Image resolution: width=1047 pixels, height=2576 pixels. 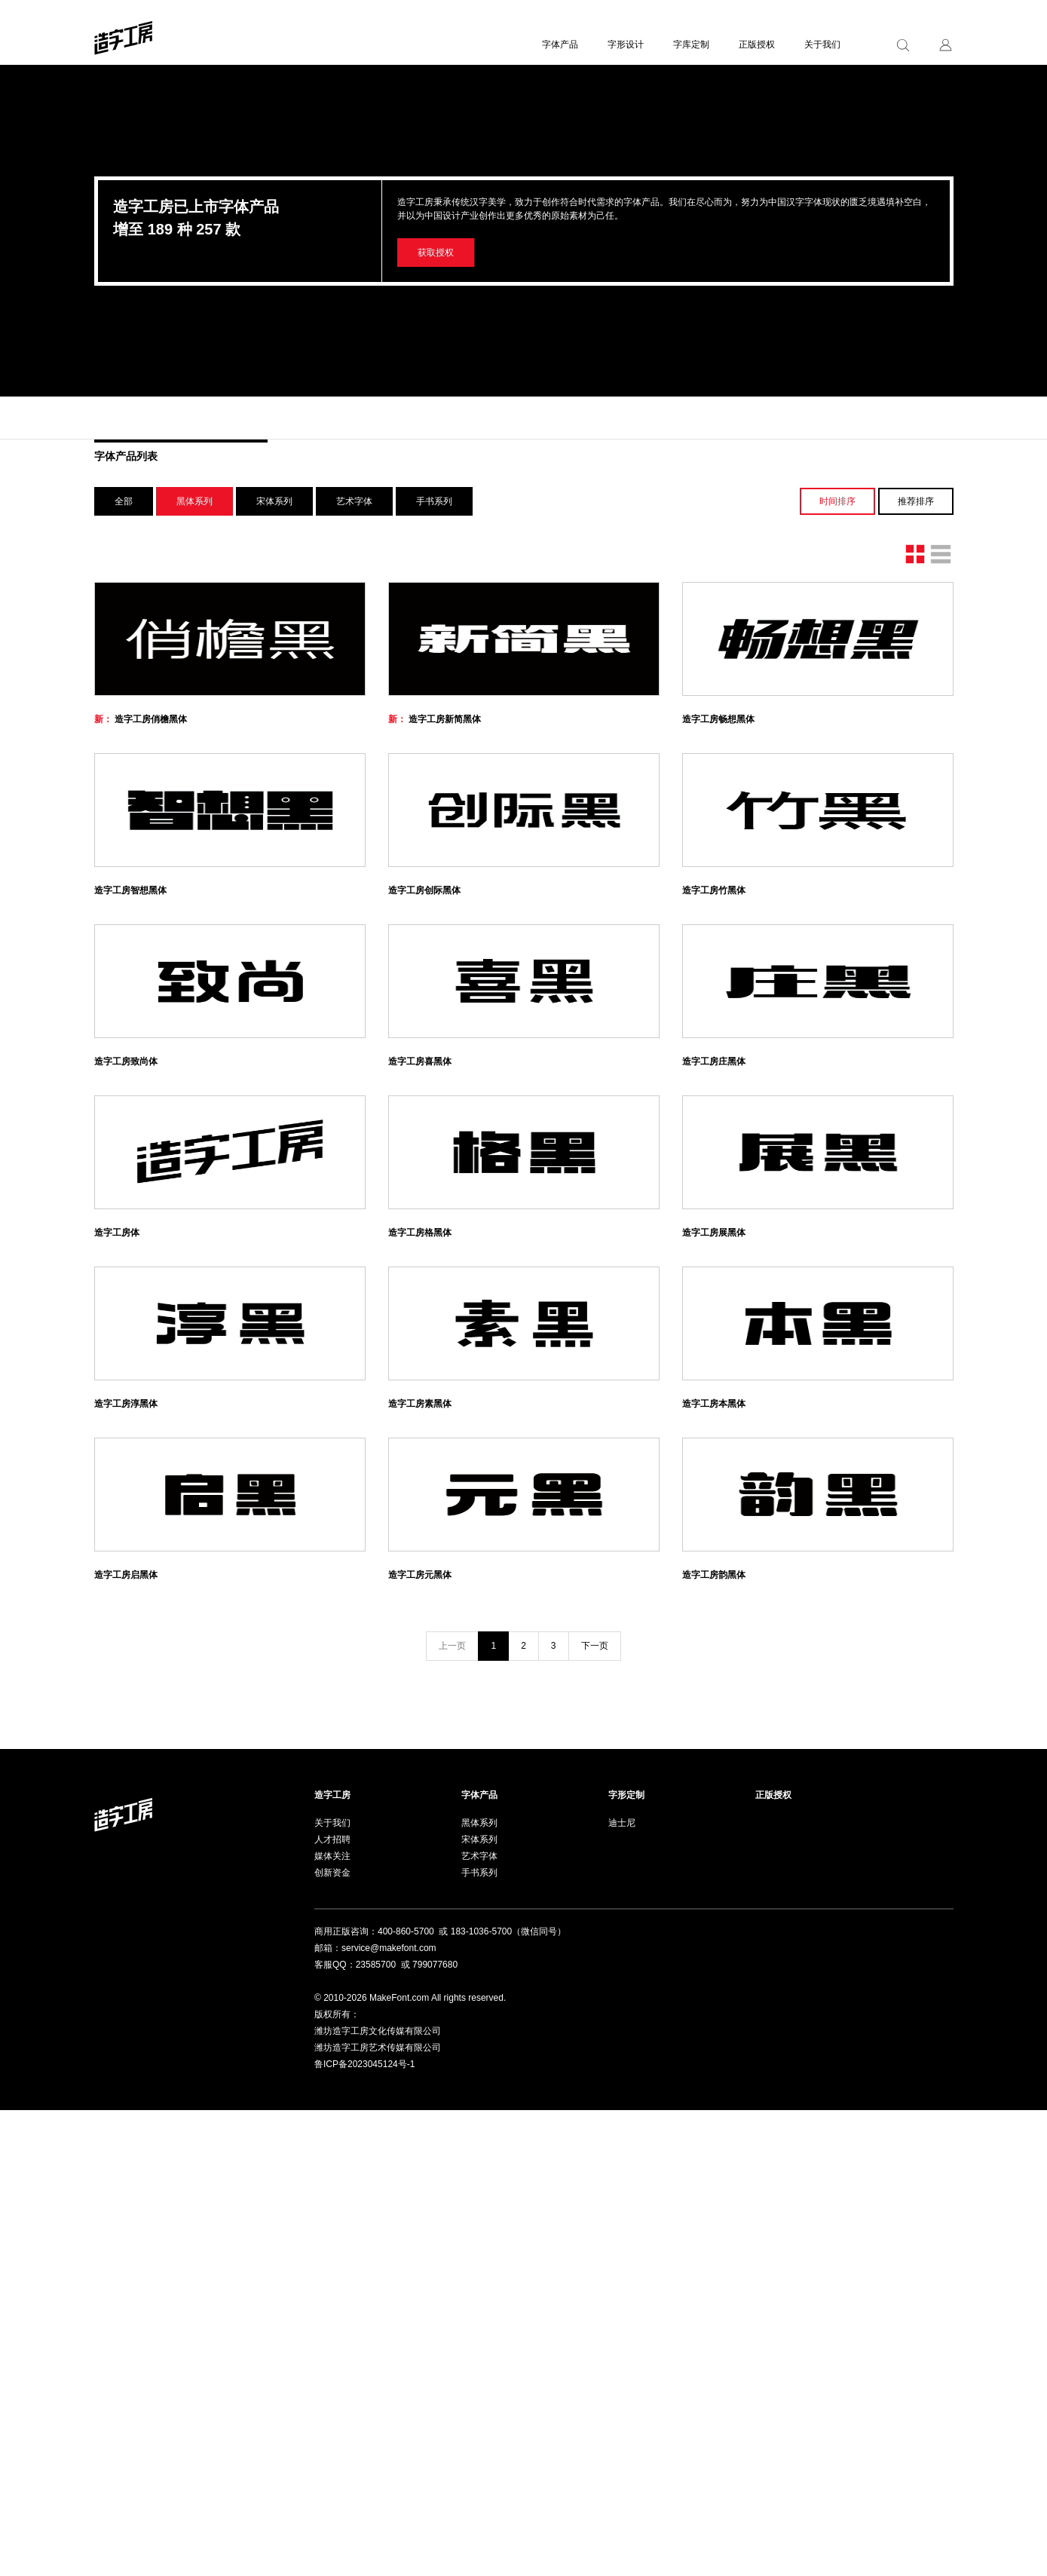 I want to click on 造字工房展黑体, so click(x=713, y=1543).